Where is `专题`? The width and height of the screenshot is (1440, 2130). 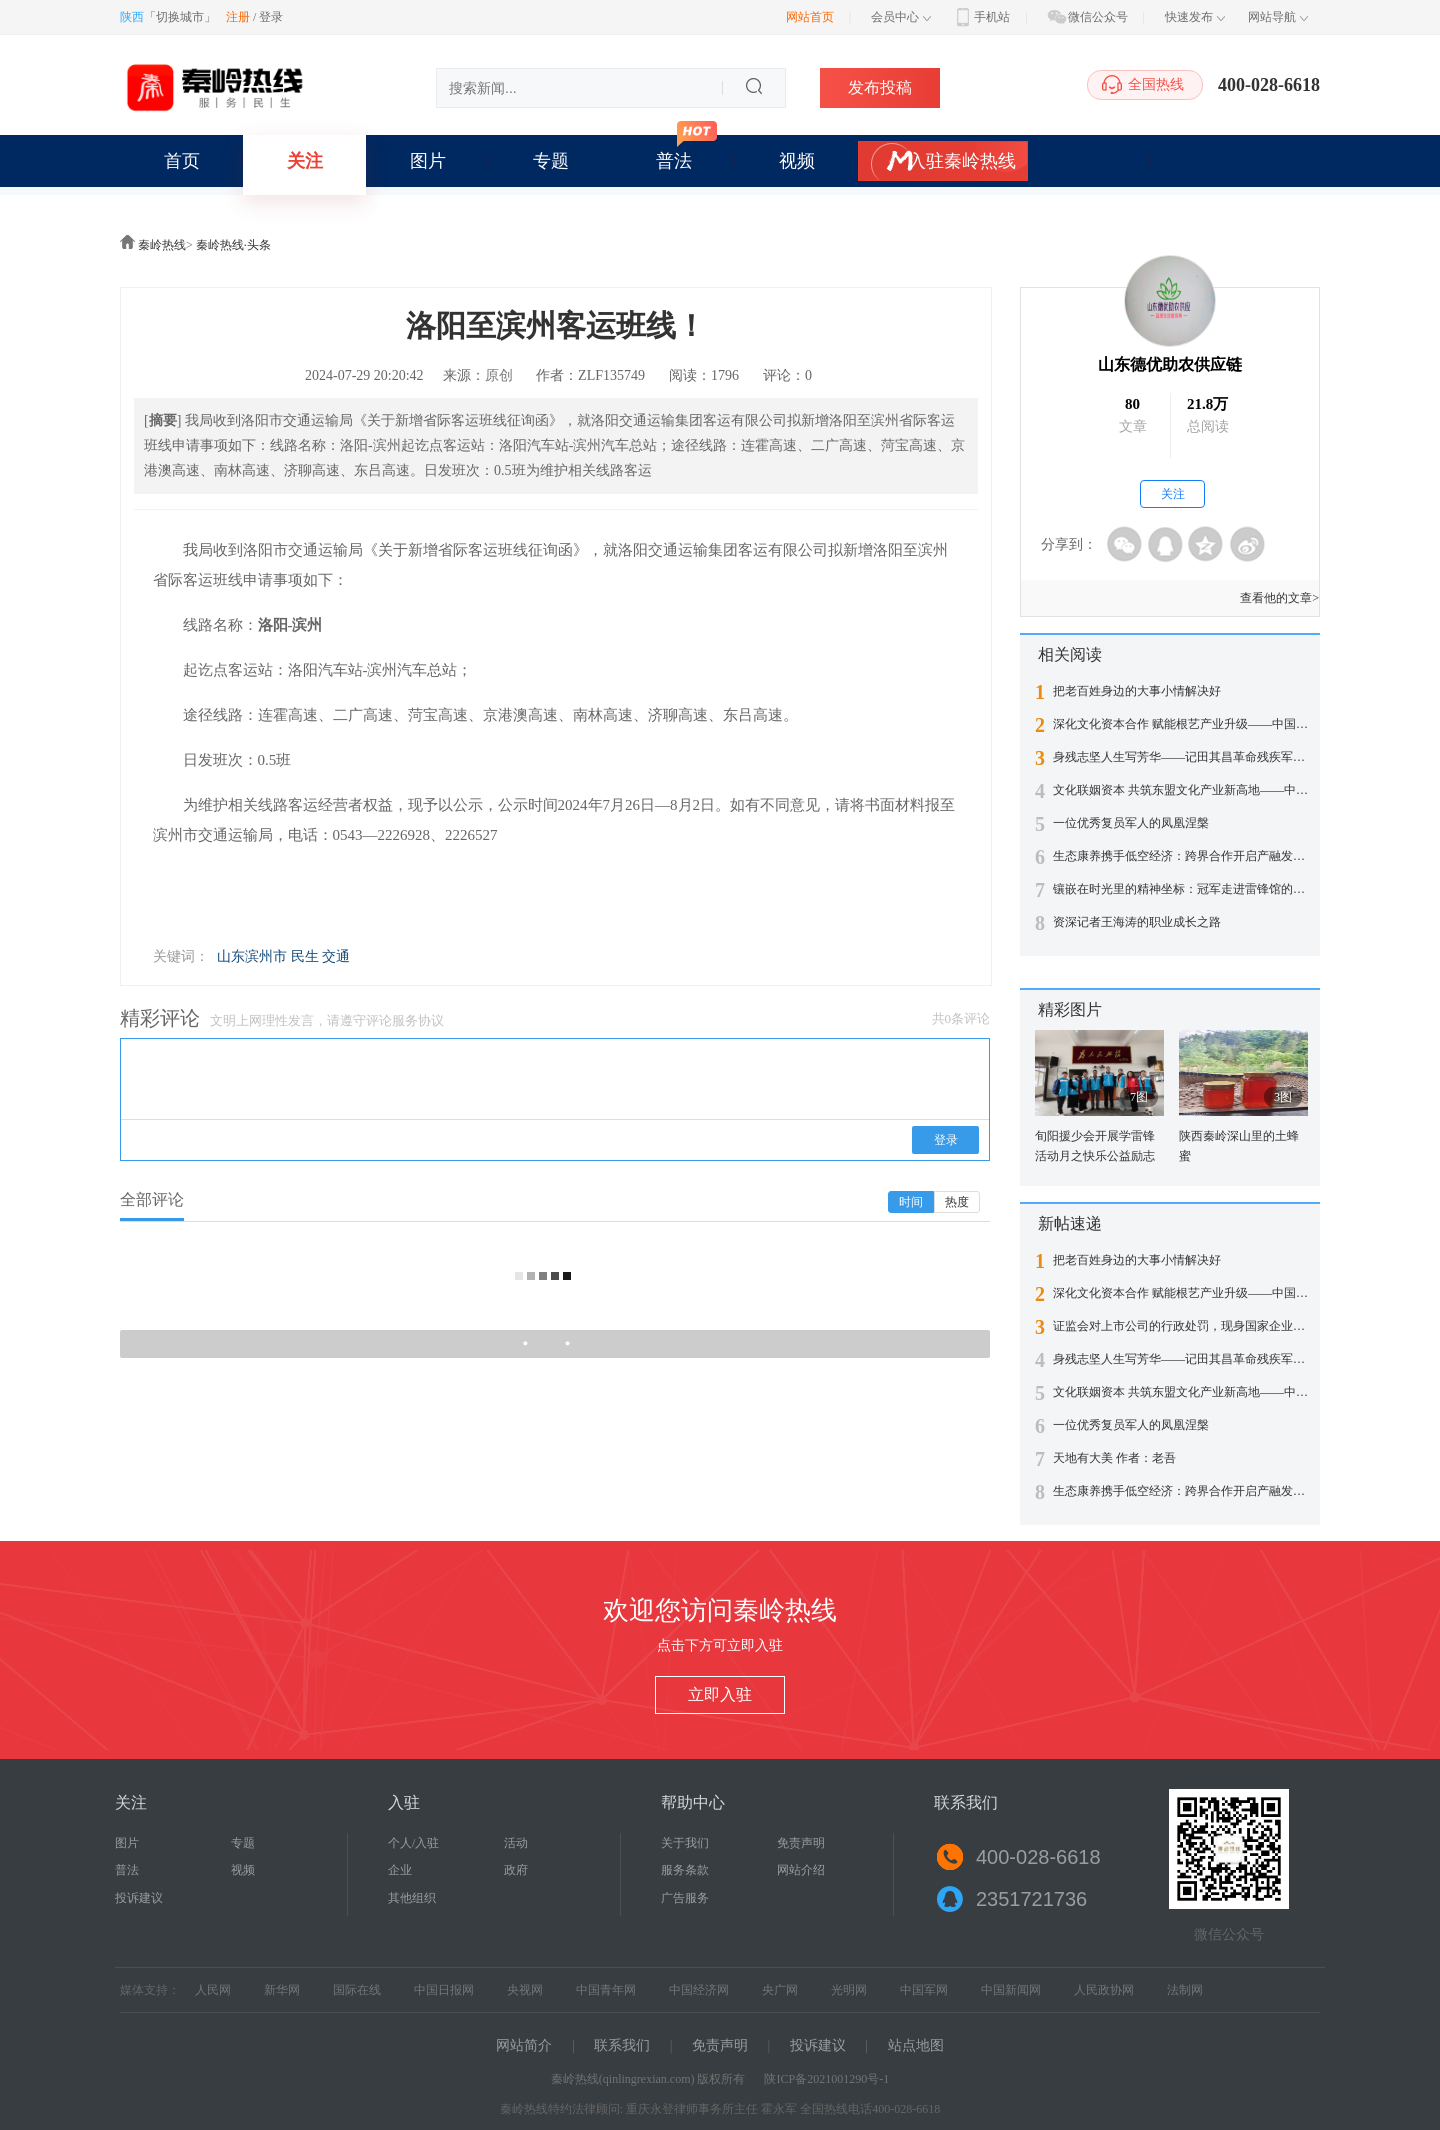 专题 is located at coordinates (551, 161).